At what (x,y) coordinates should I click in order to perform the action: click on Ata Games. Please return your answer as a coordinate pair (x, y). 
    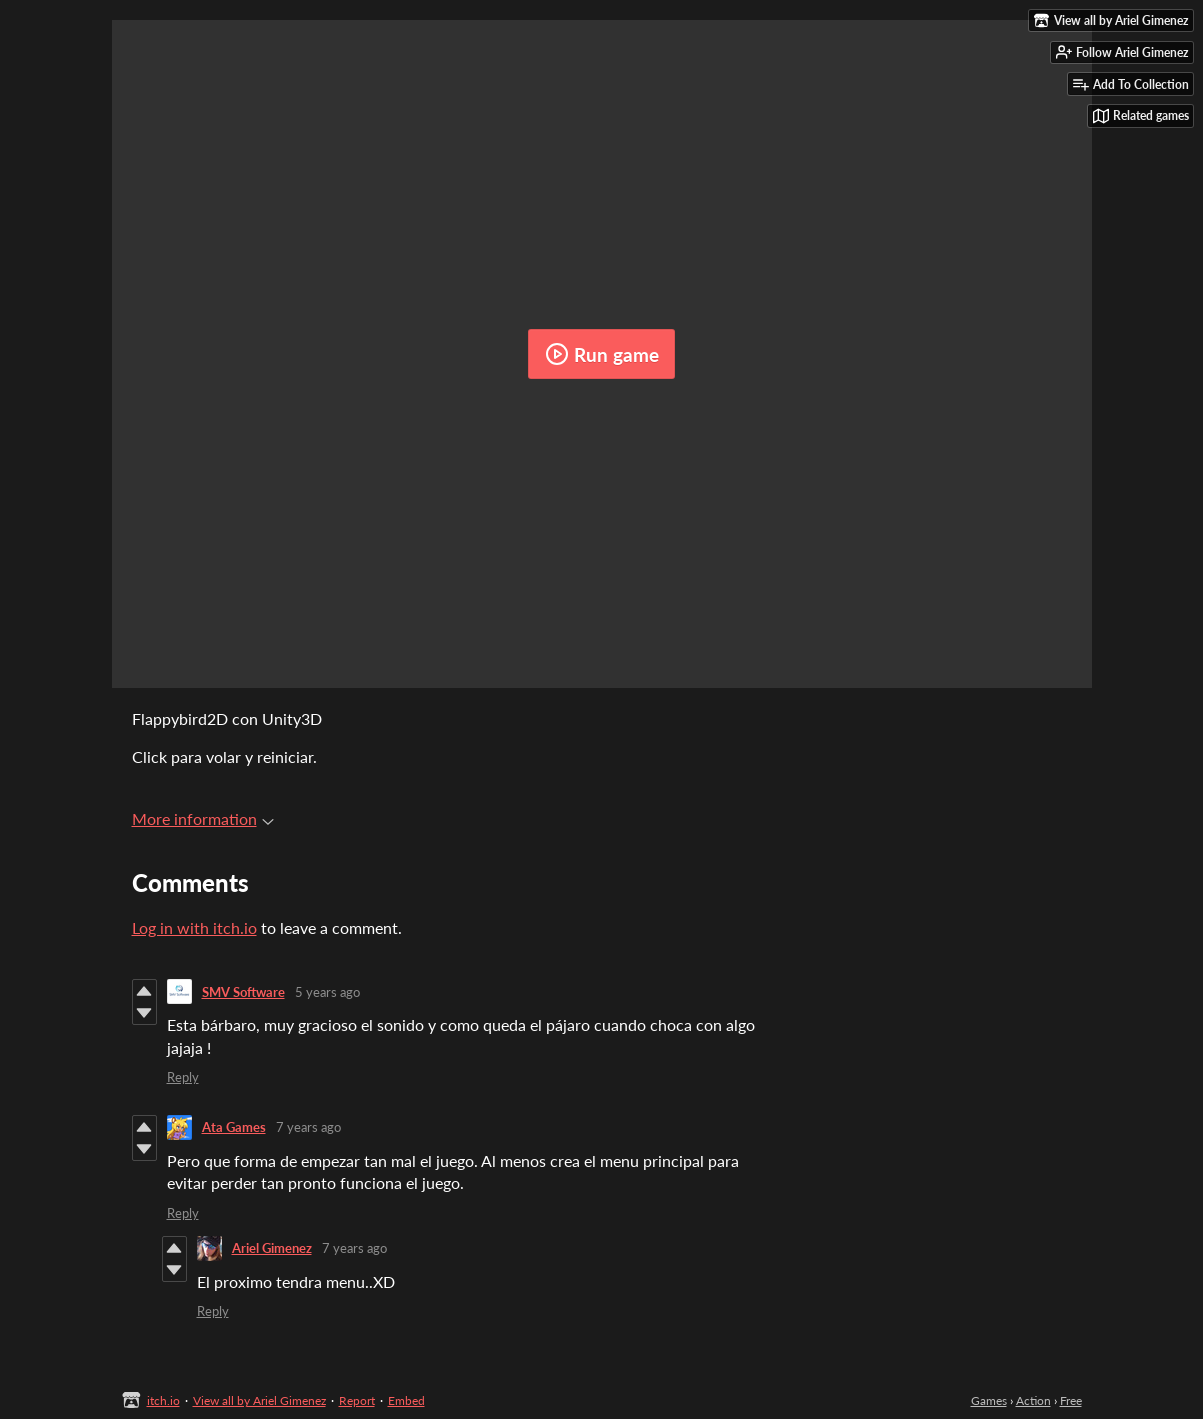
    Looking at the image, I should click on (234, 1127).